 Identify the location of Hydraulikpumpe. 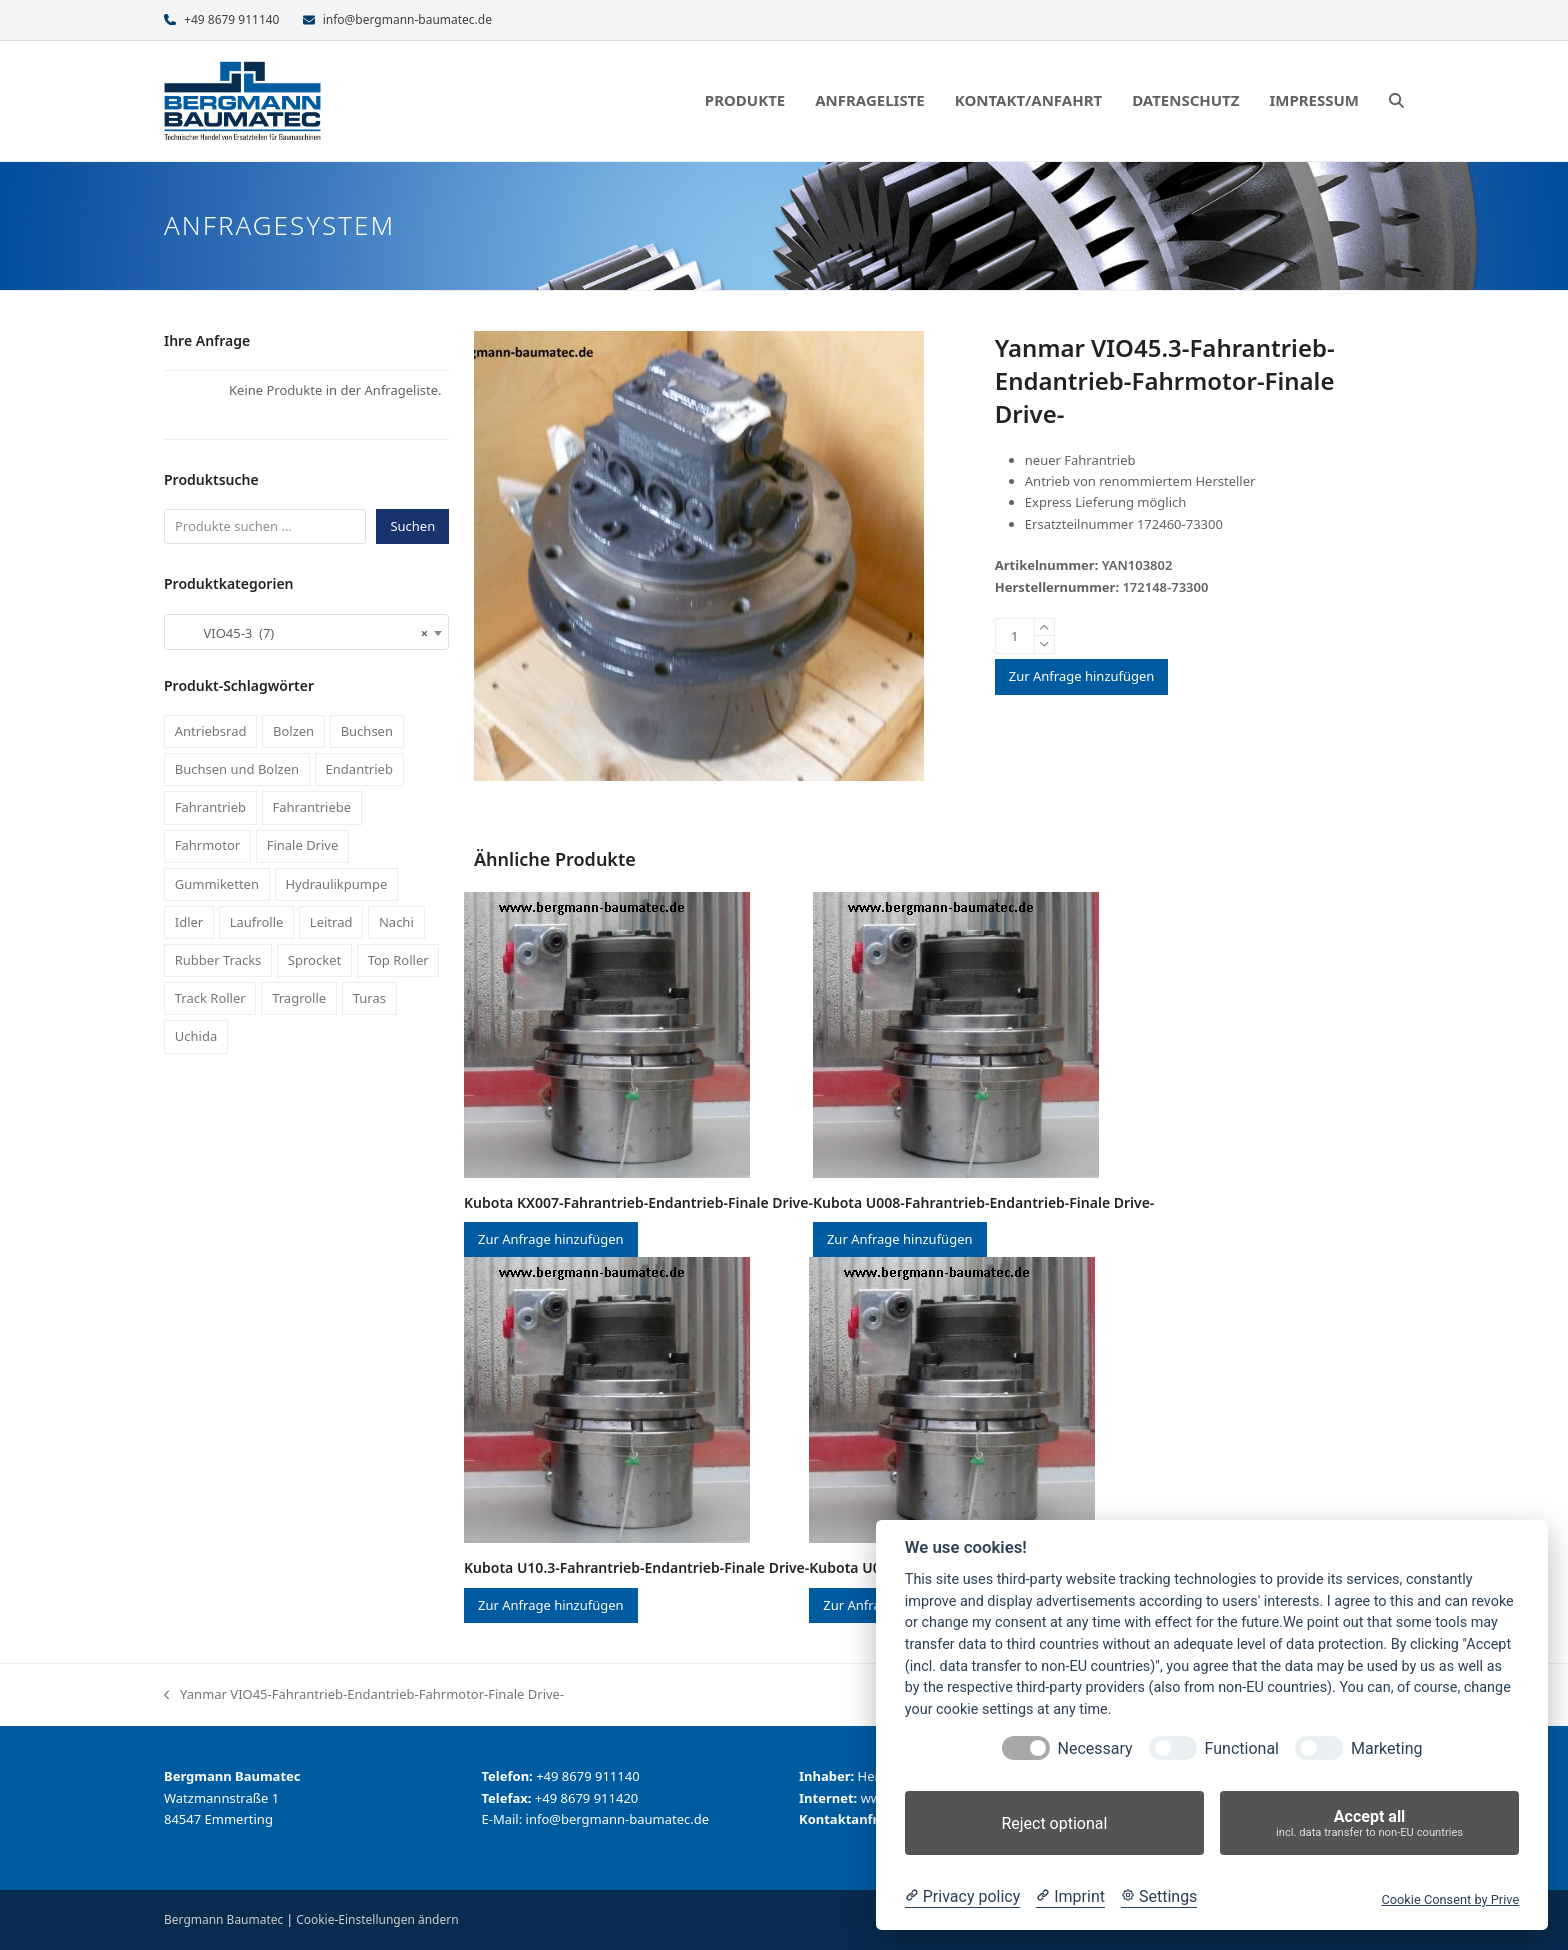
(336, 884).